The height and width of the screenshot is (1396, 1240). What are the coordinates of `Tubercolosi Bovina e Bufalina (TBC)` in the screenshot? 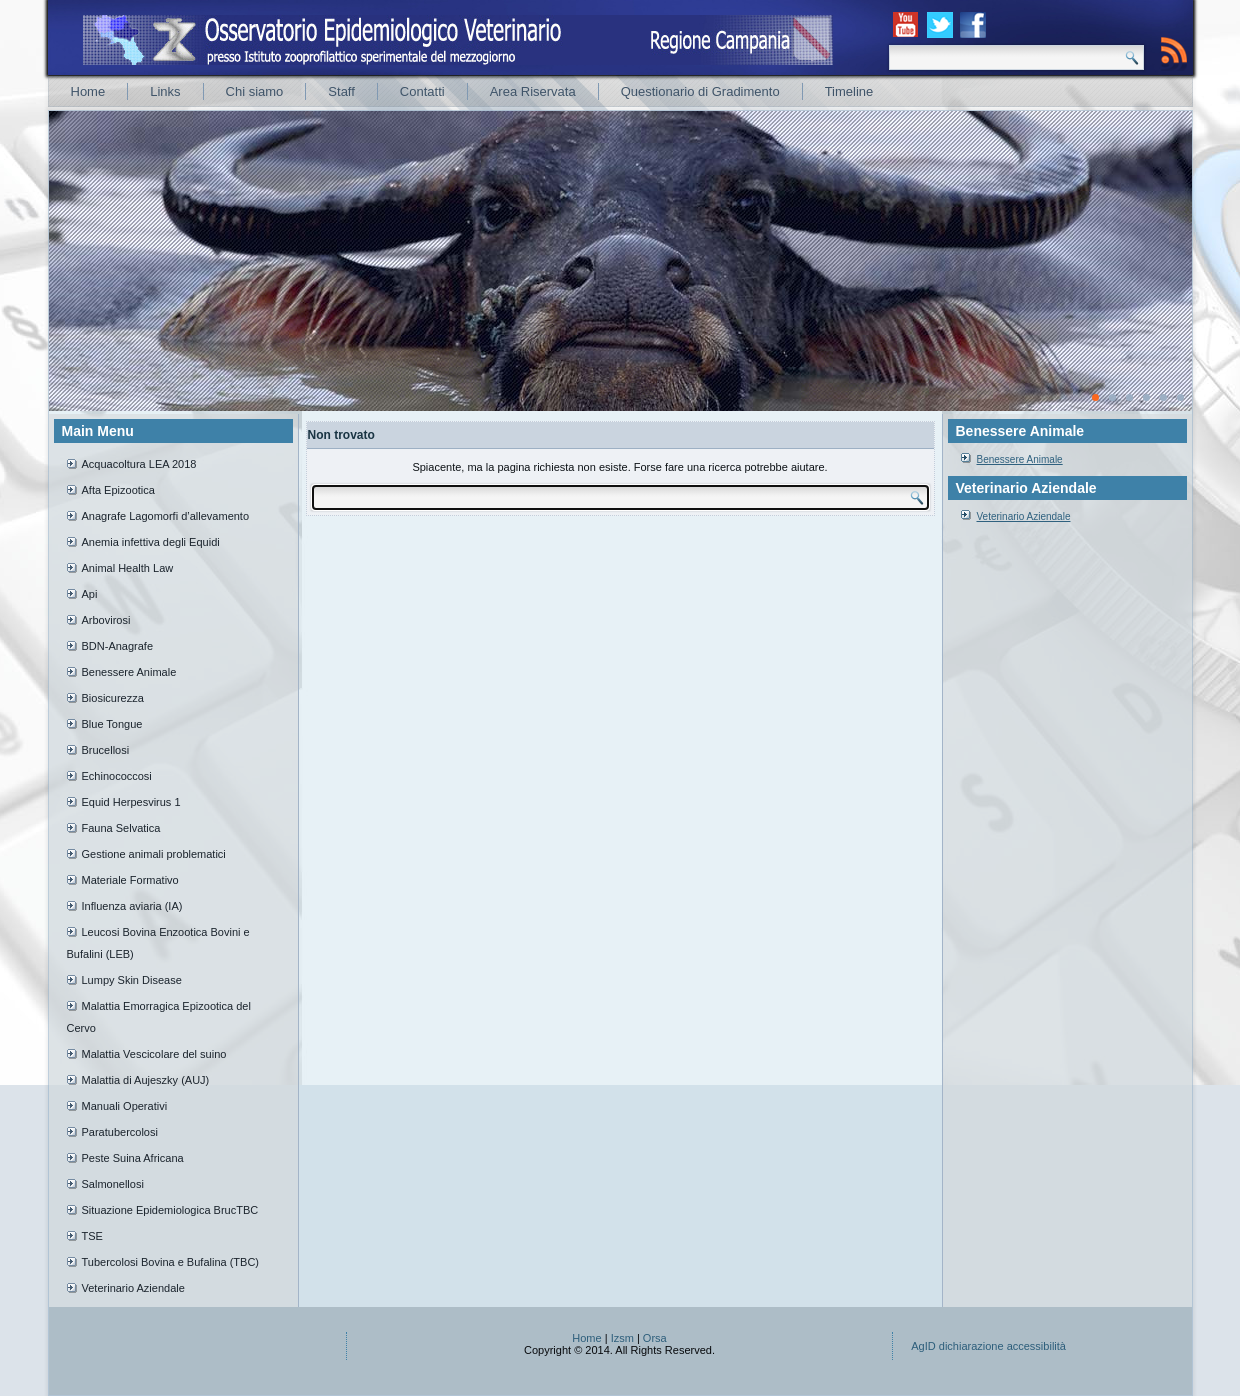 It's located at (171, 1262).